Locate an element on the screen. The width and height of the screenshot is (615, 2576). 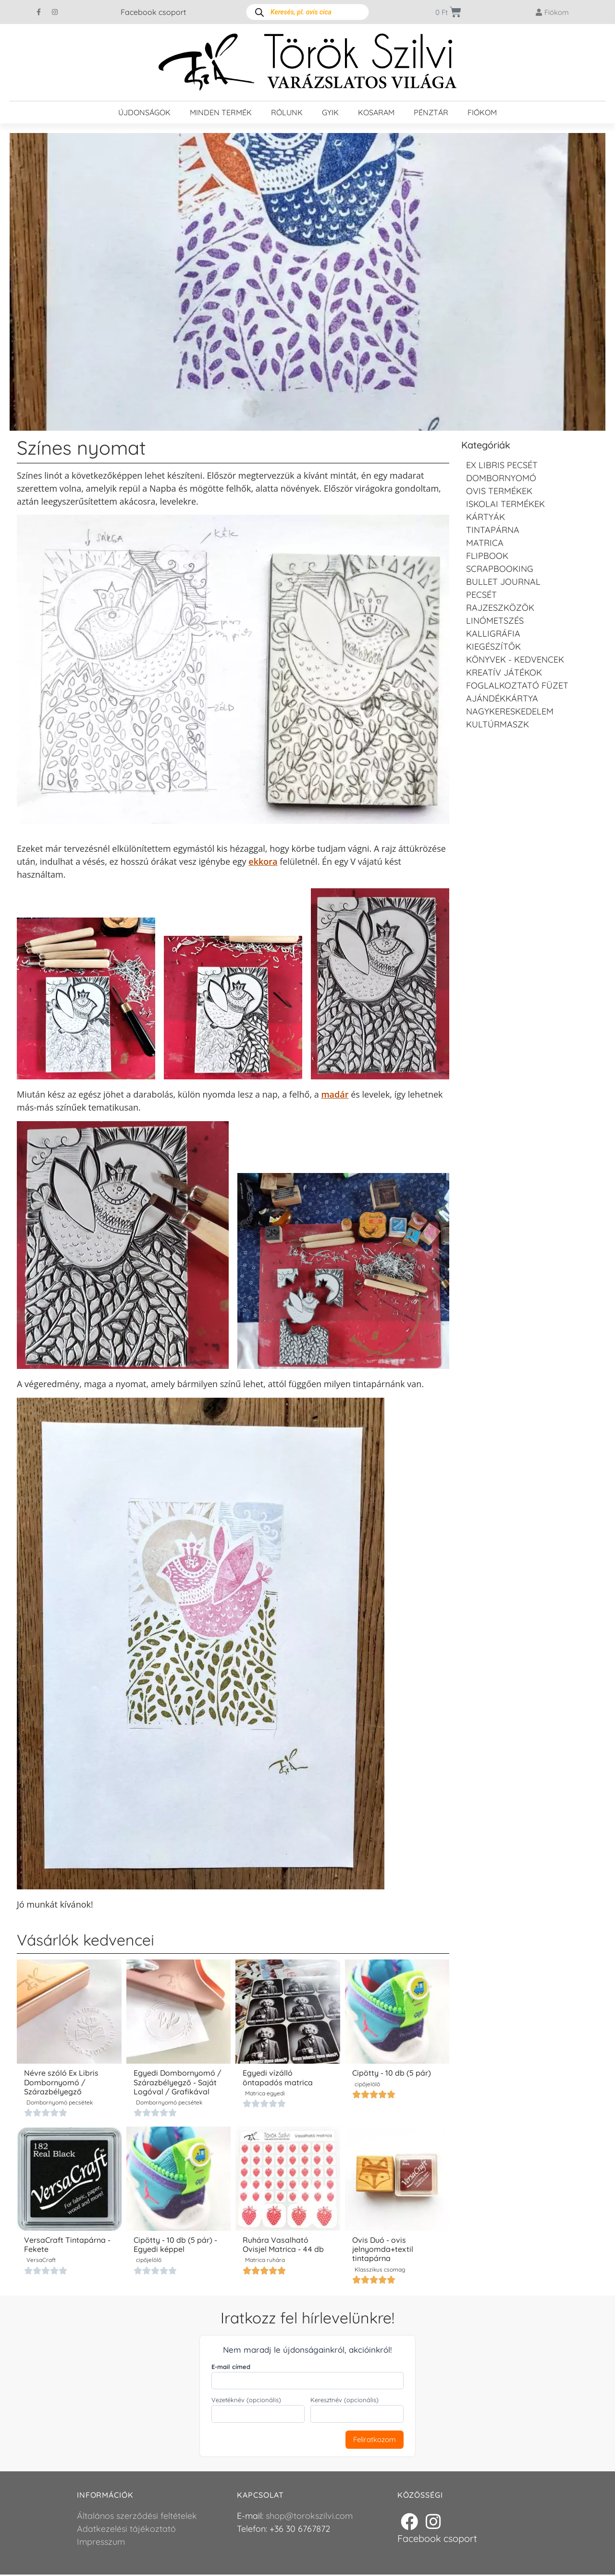
Fiókom is located at coordinates (482, 112).